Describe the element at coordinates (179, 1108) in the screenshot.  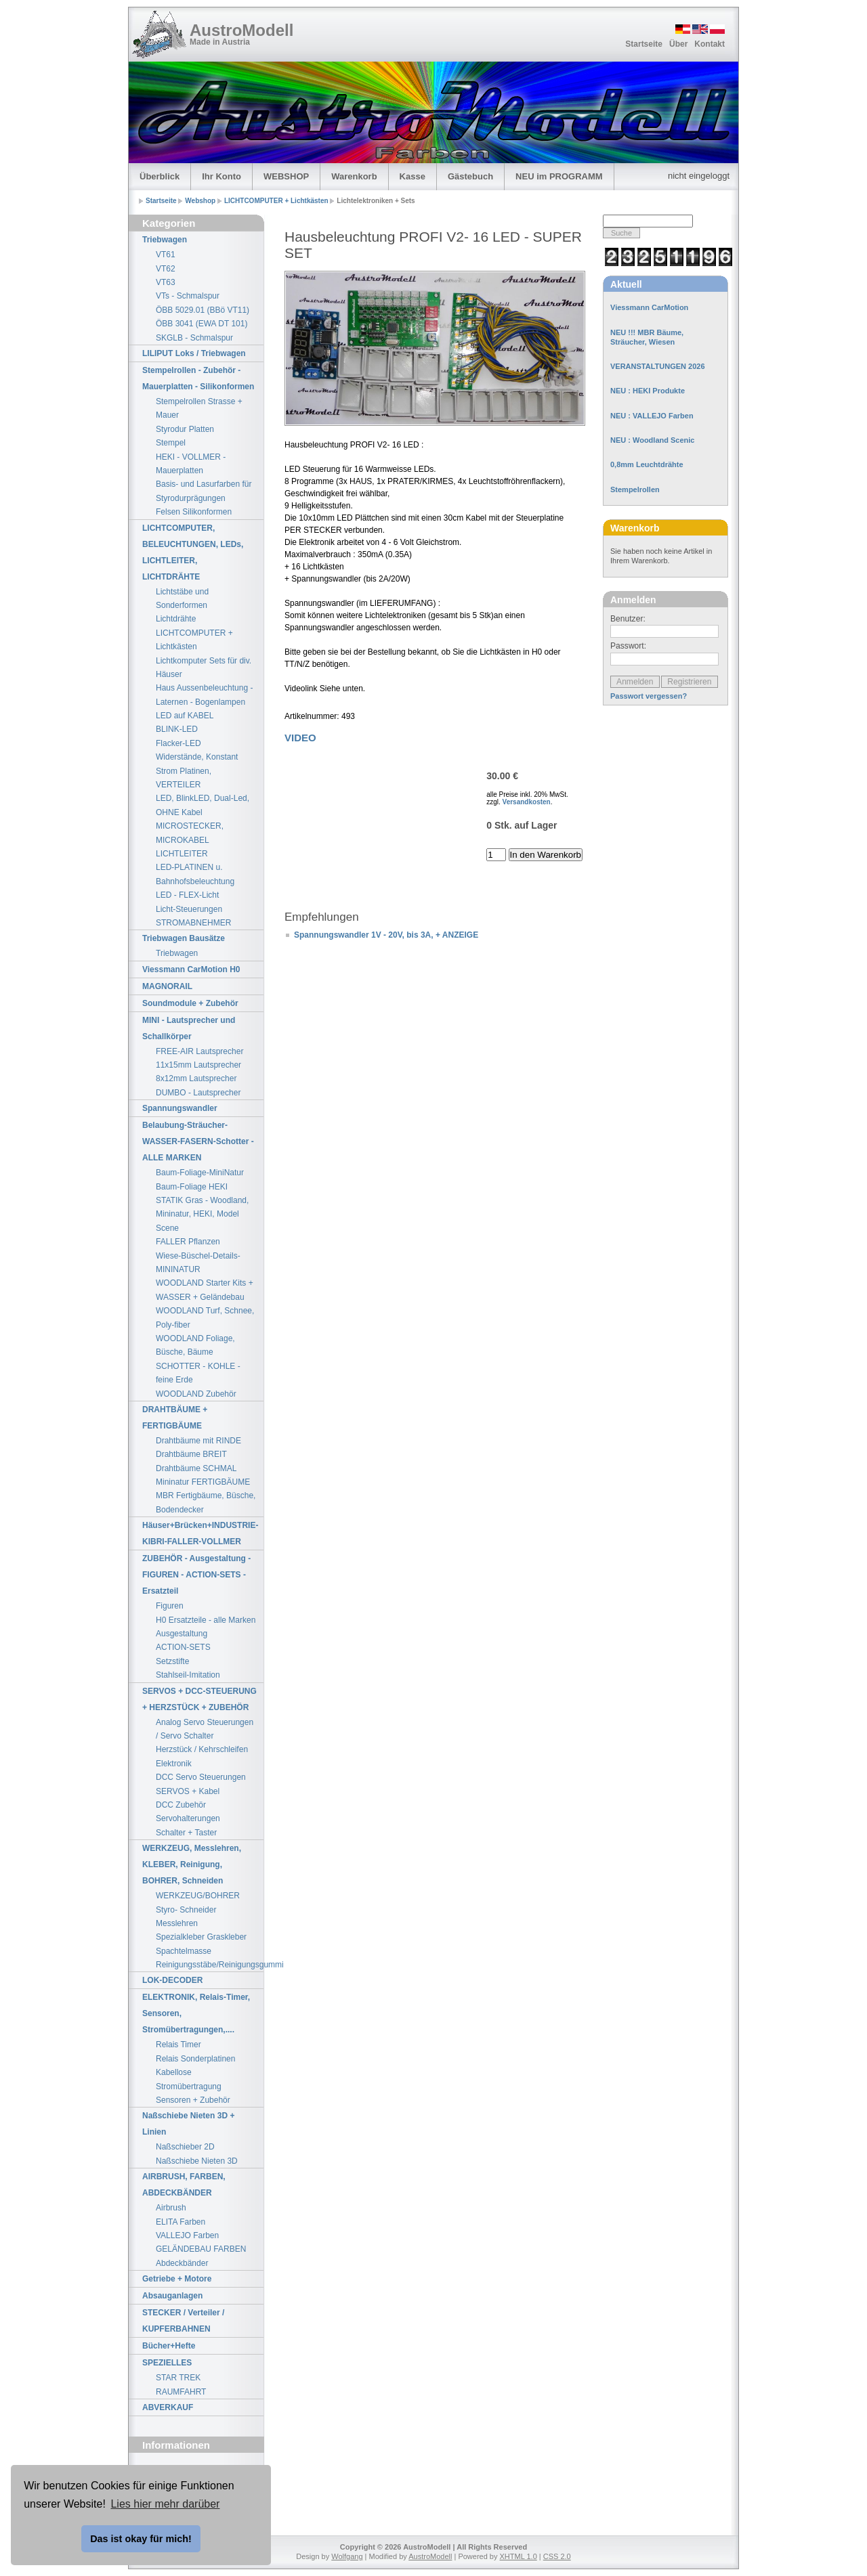
I see `Spannungswandler` at that location.